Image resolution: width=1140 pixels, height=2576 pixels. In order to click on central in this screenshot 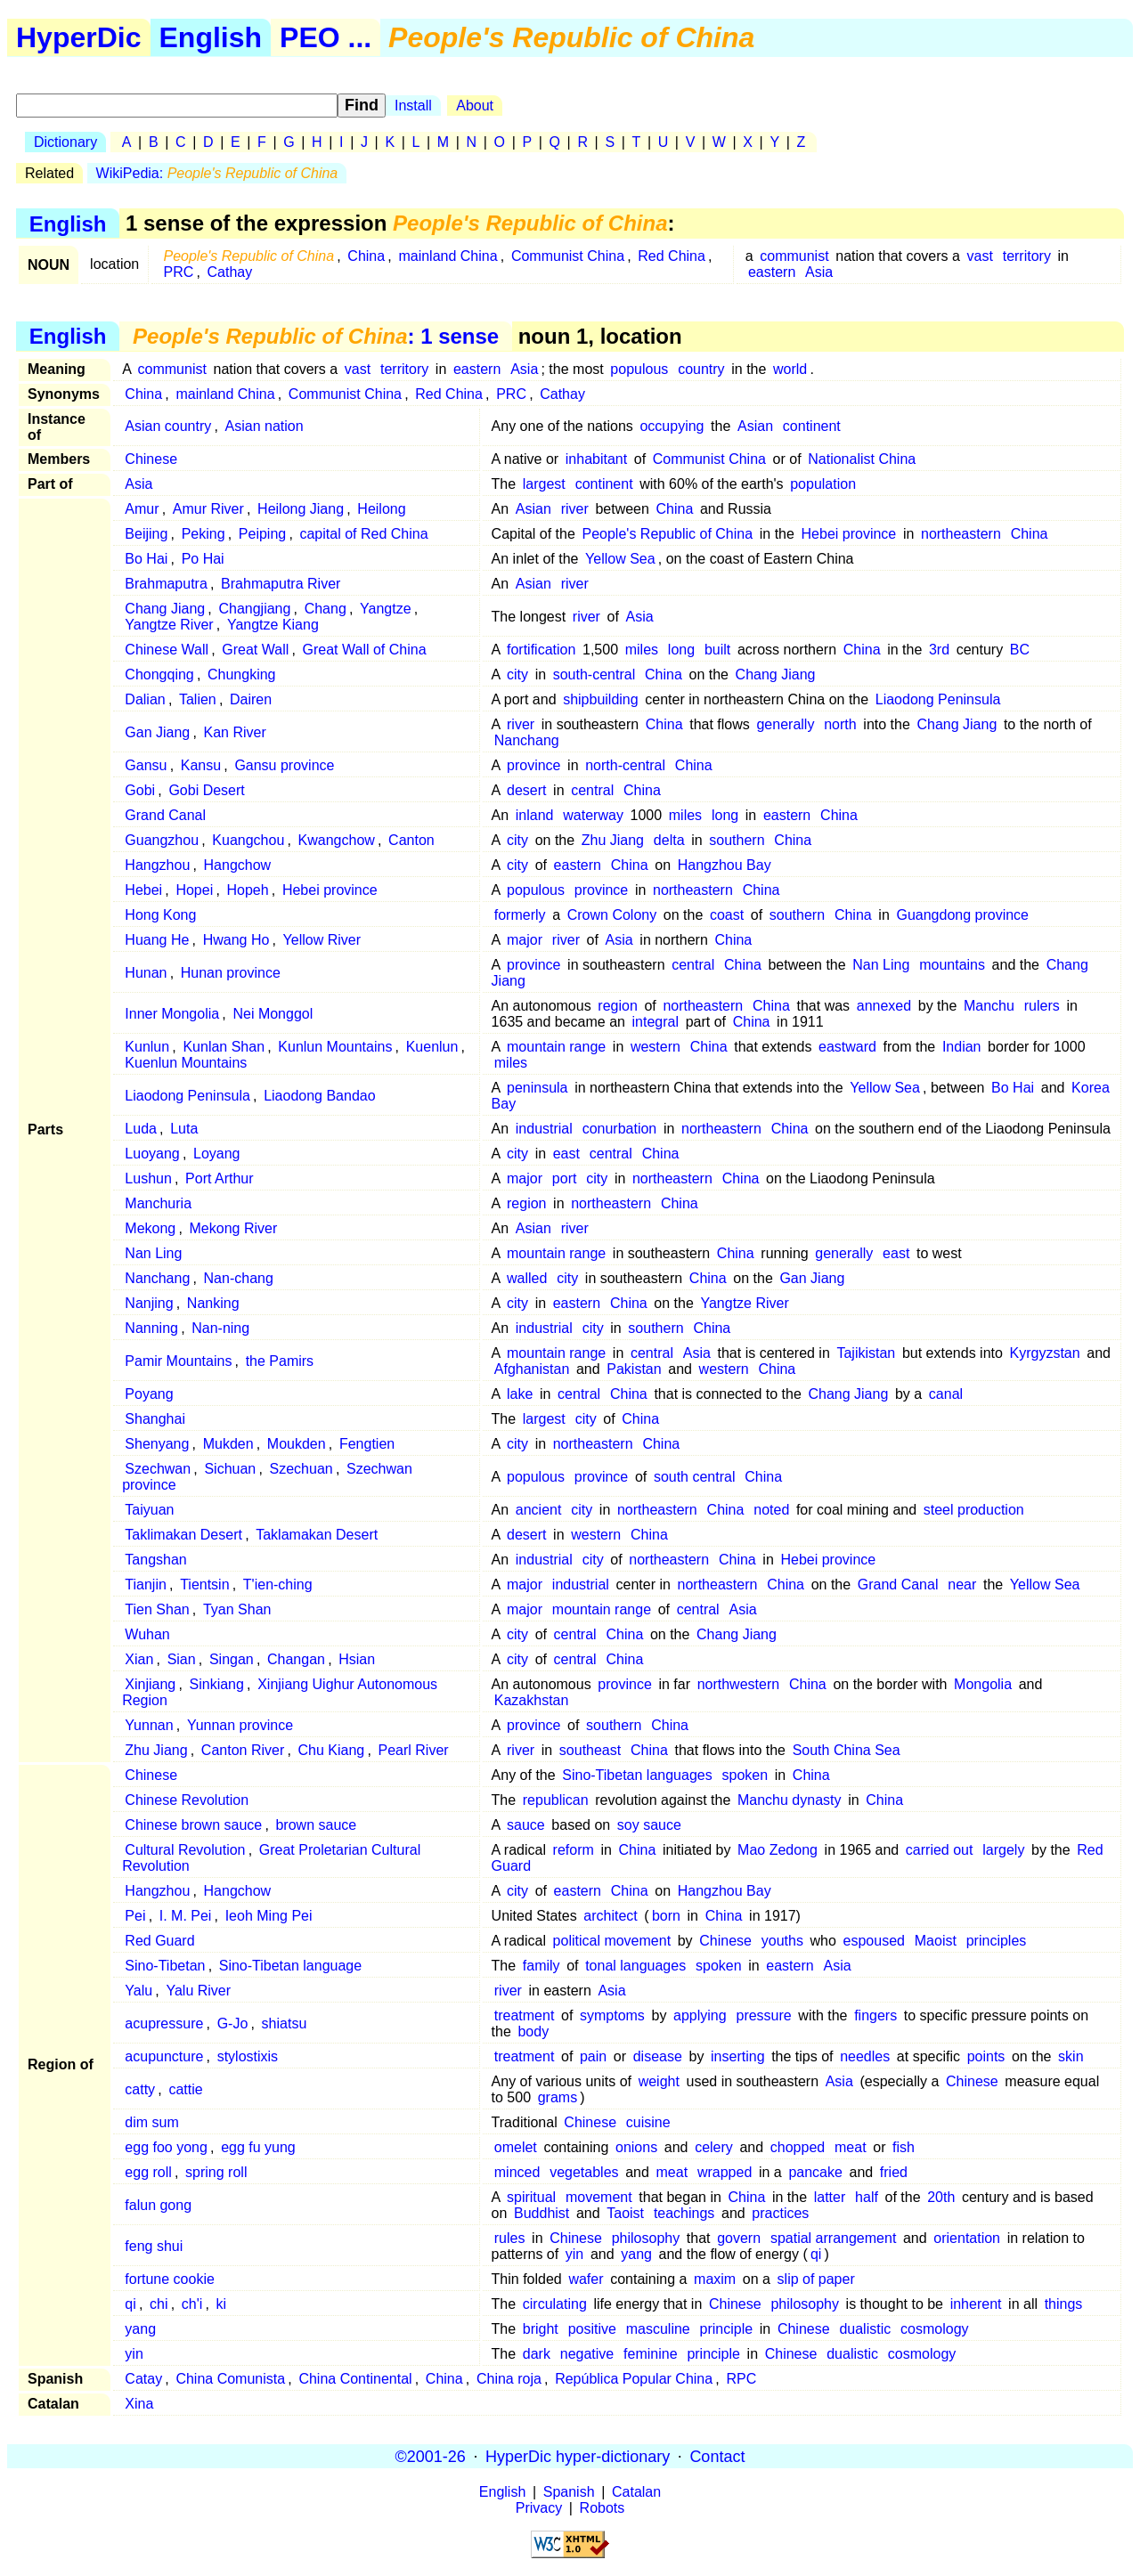, I will do `click(592, 790)`.